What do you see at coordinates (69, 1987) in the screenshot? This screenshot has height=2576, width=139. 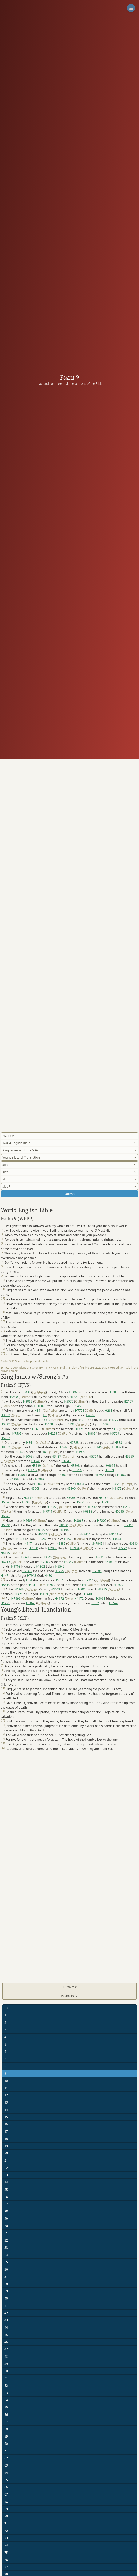 I see `Psalm 8` at bounding box center [69, 1987].